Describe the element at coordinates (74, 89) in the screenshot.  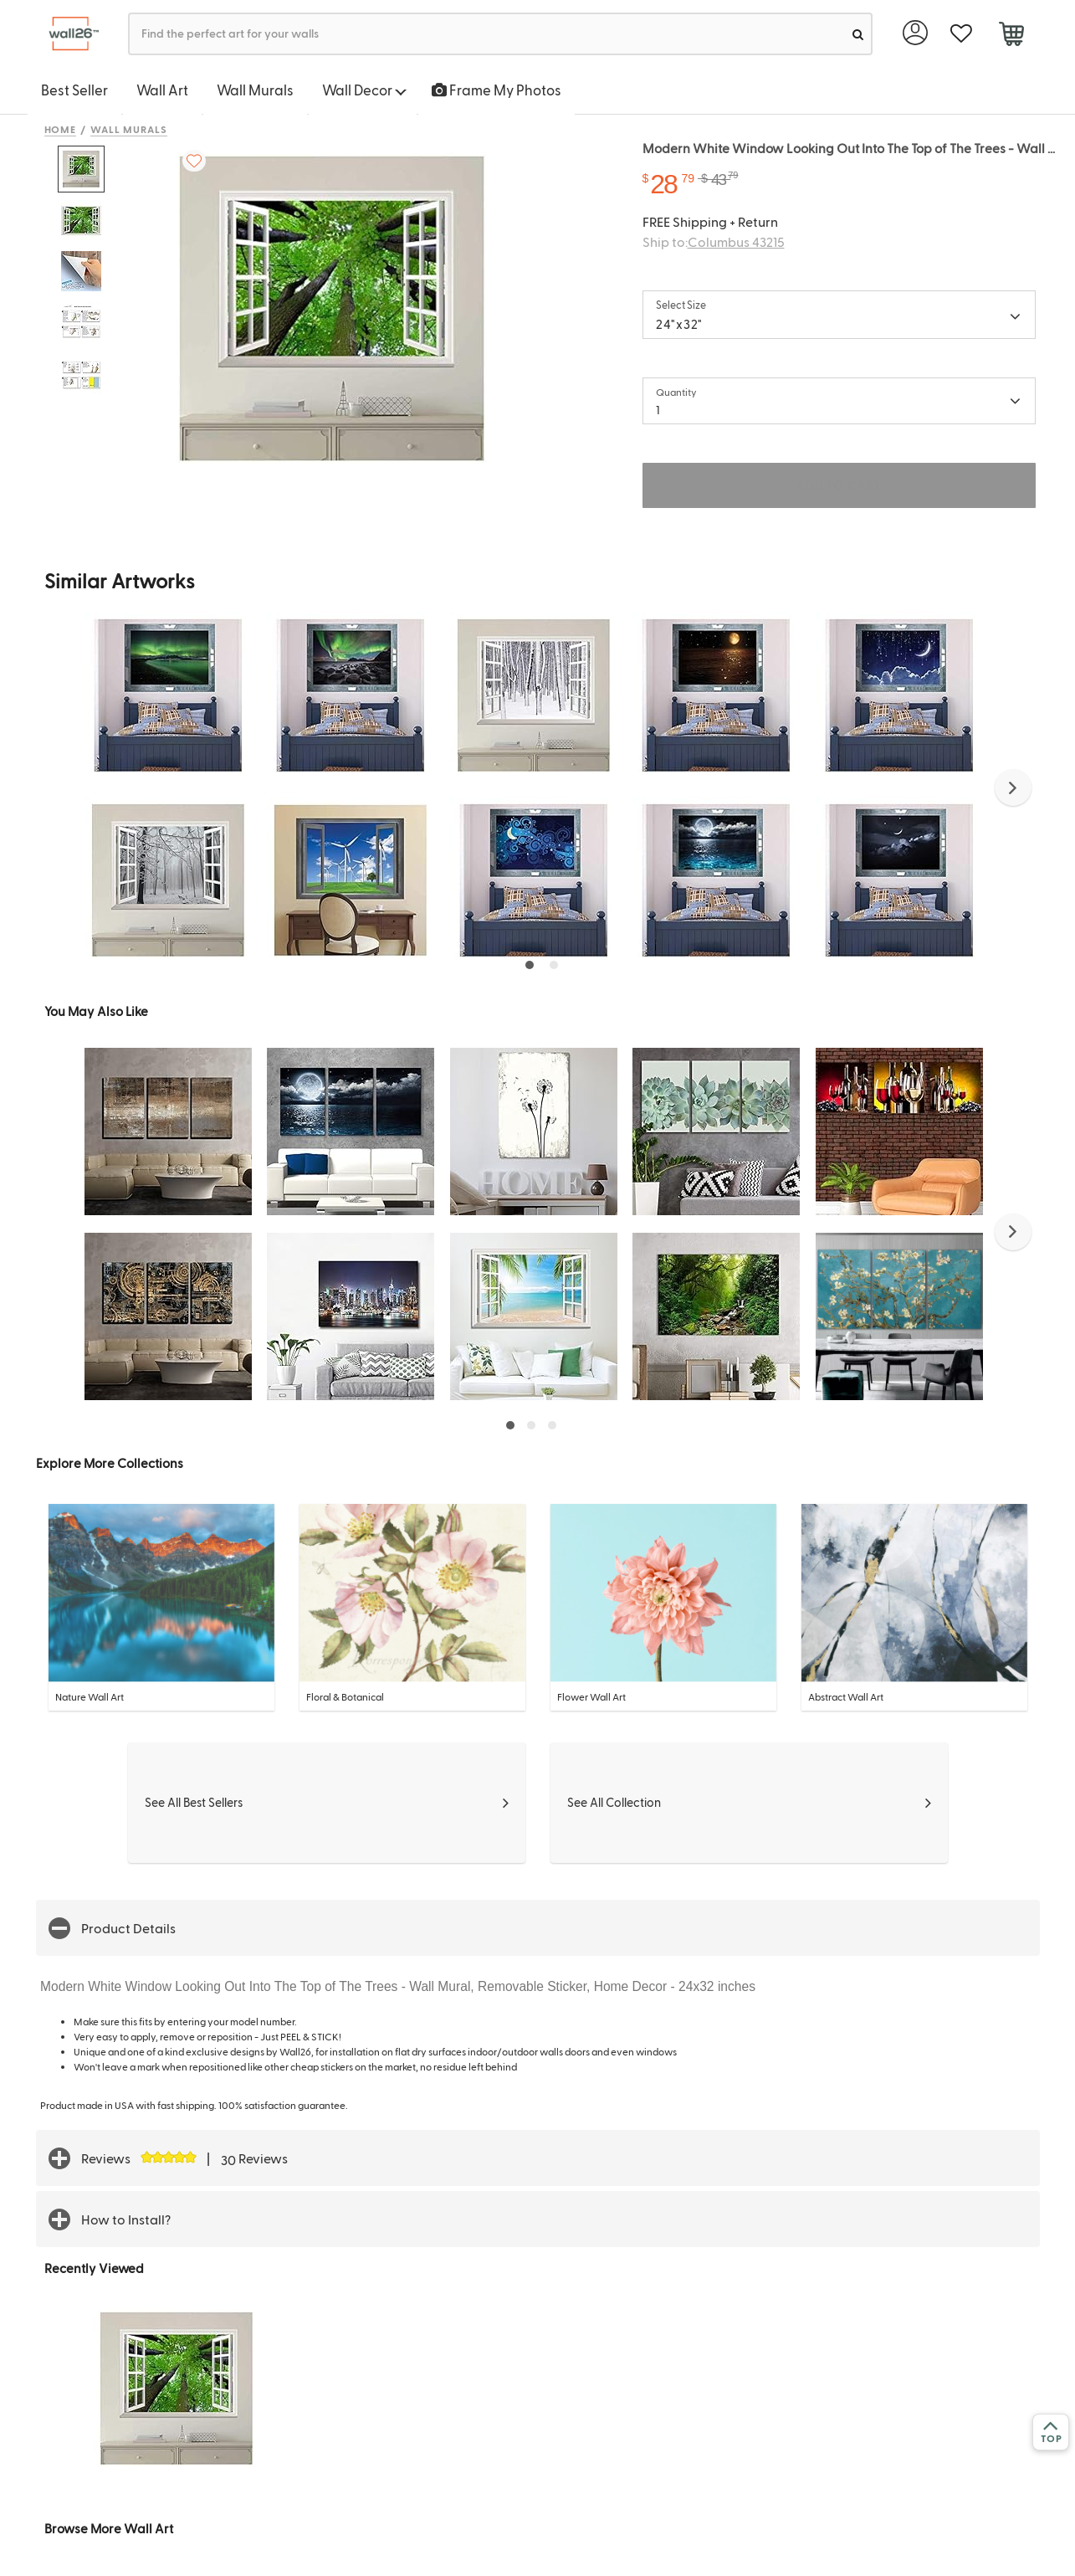
I see `Best Seller` at that location.